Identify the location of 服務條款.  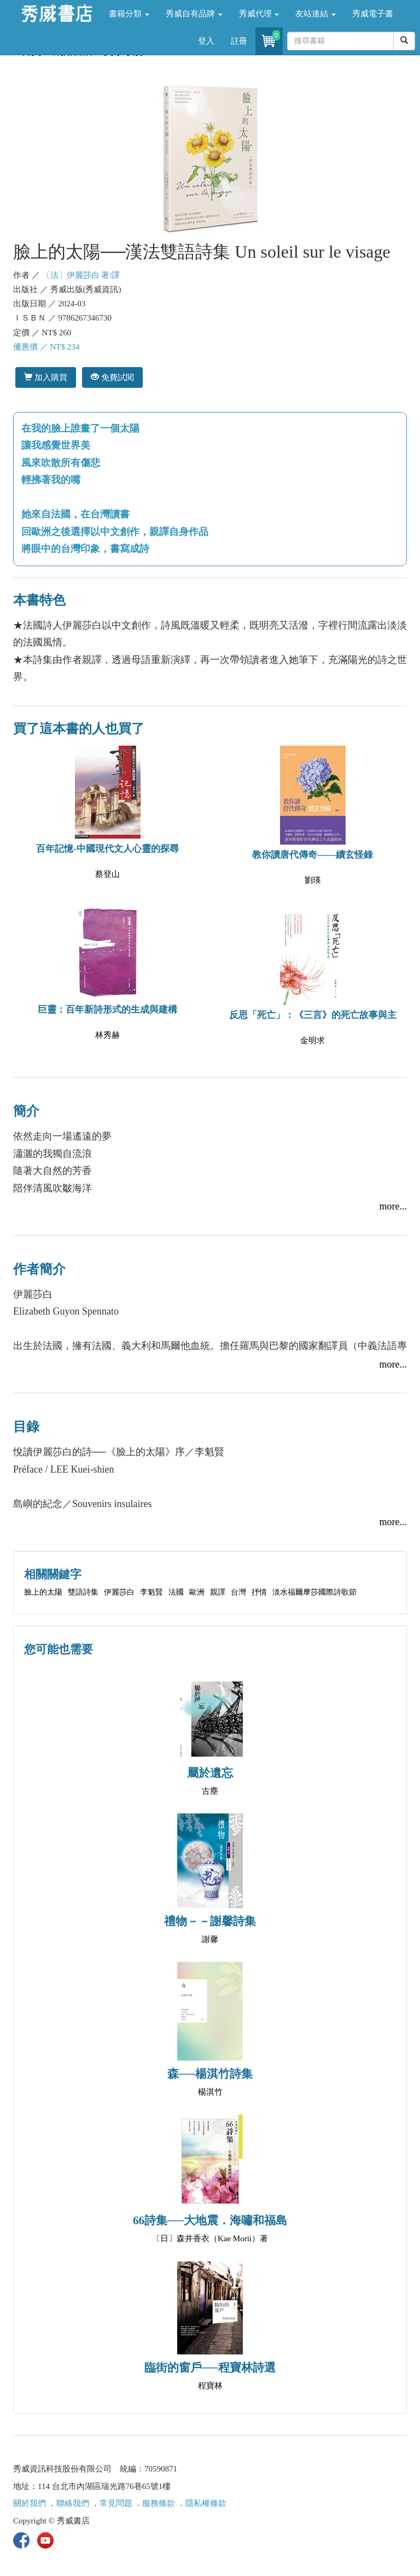
(158, 2503).